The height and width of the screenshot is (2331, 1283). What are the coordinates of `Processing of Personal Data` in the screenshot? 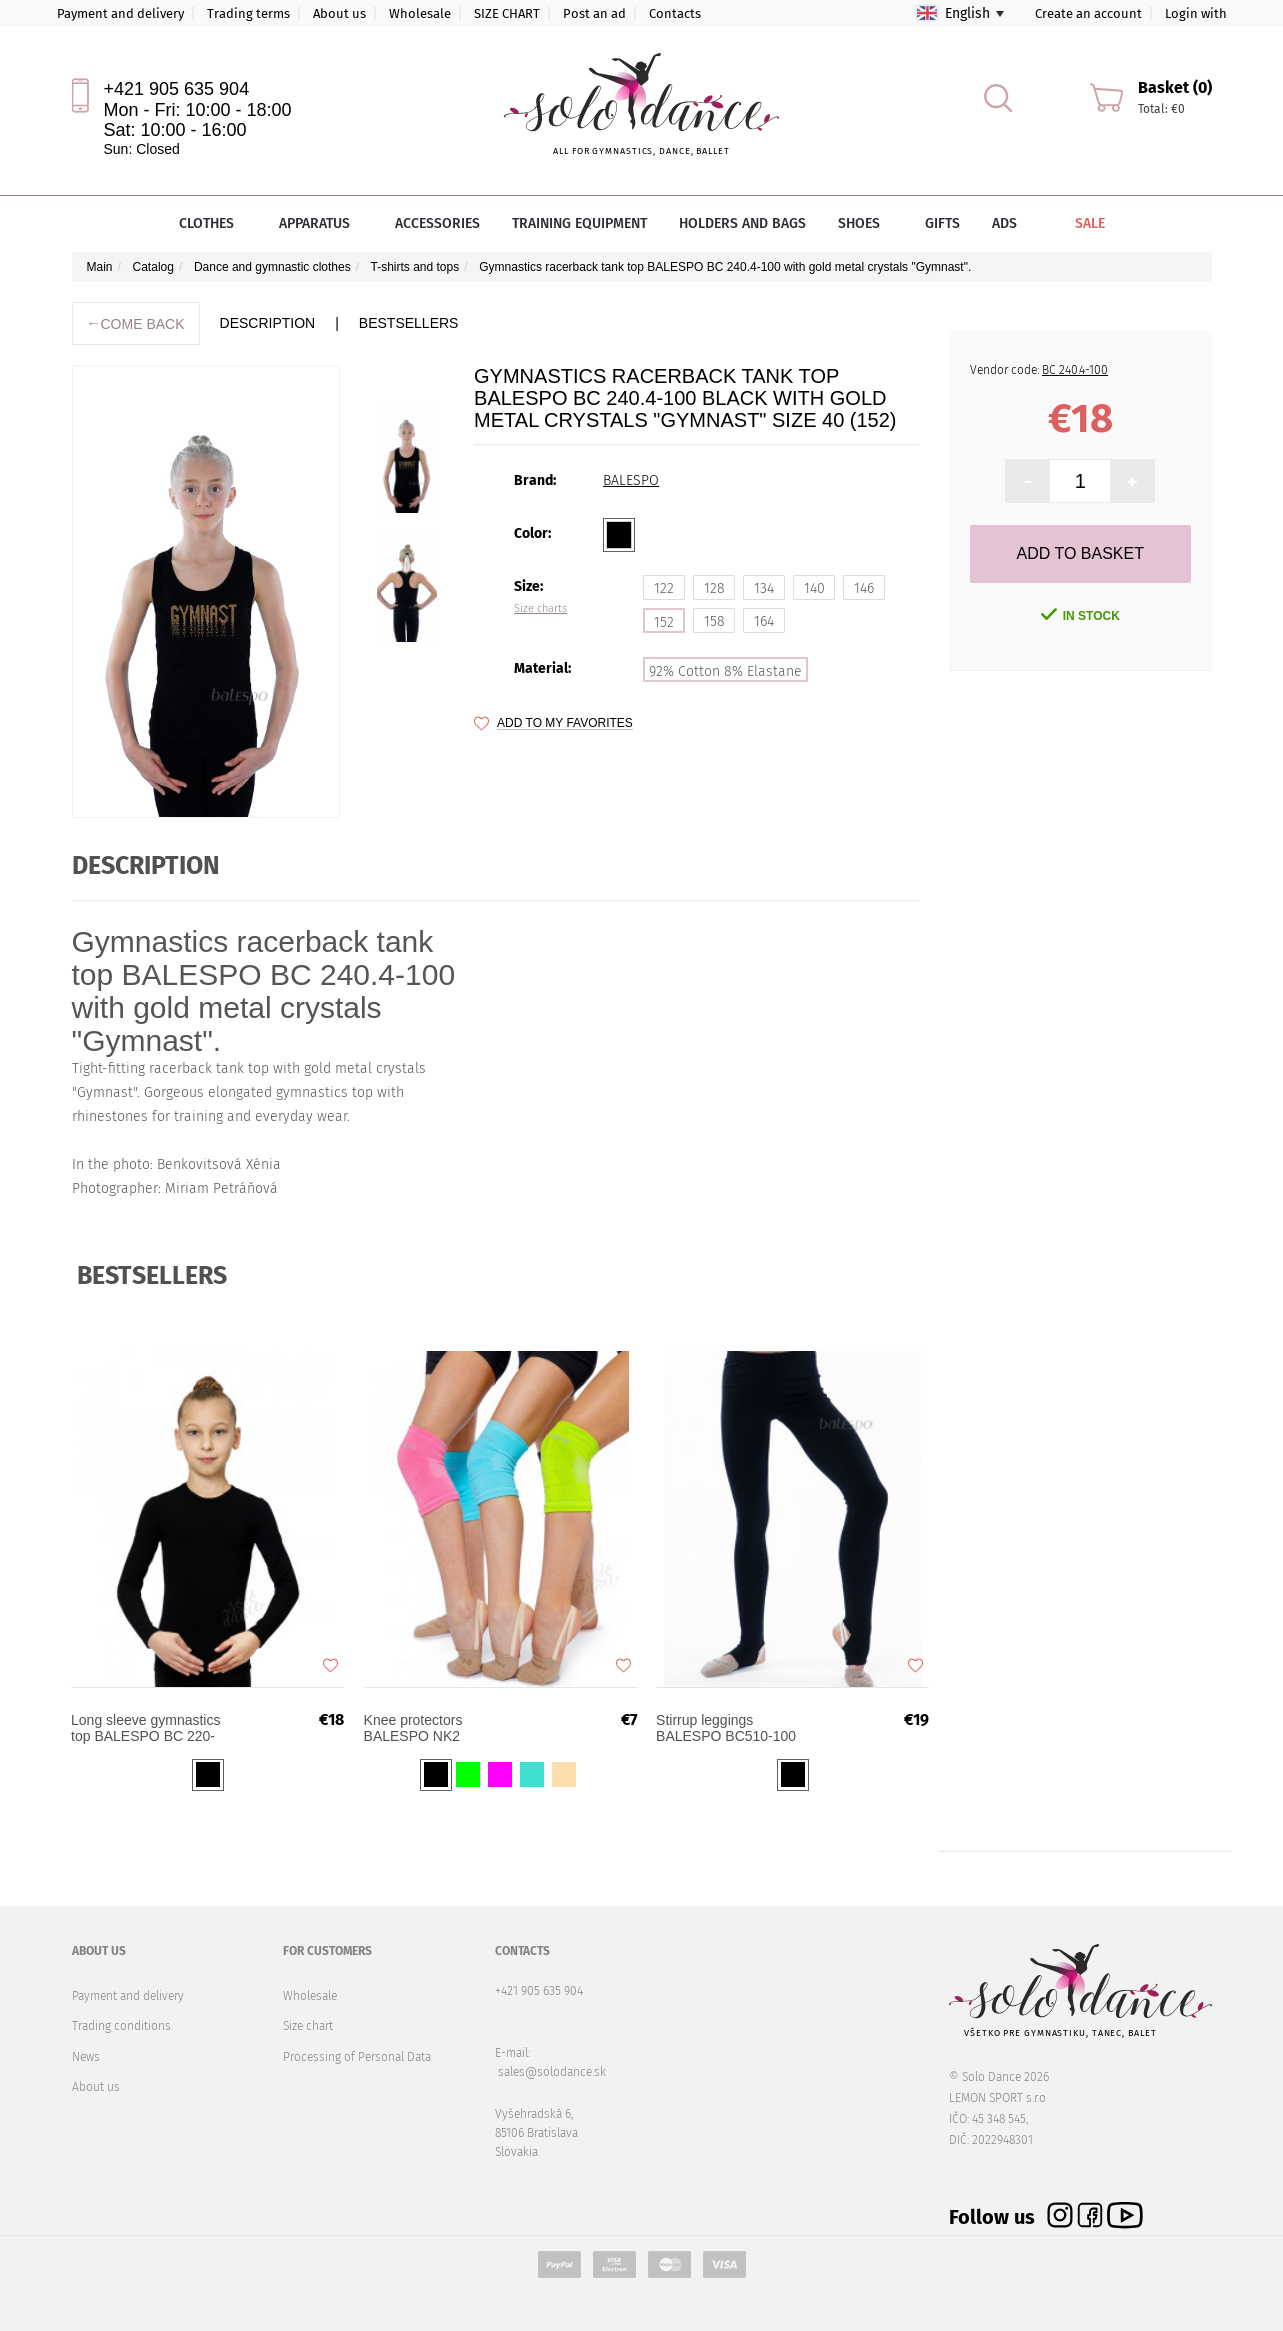 It's located at (357, 2057).